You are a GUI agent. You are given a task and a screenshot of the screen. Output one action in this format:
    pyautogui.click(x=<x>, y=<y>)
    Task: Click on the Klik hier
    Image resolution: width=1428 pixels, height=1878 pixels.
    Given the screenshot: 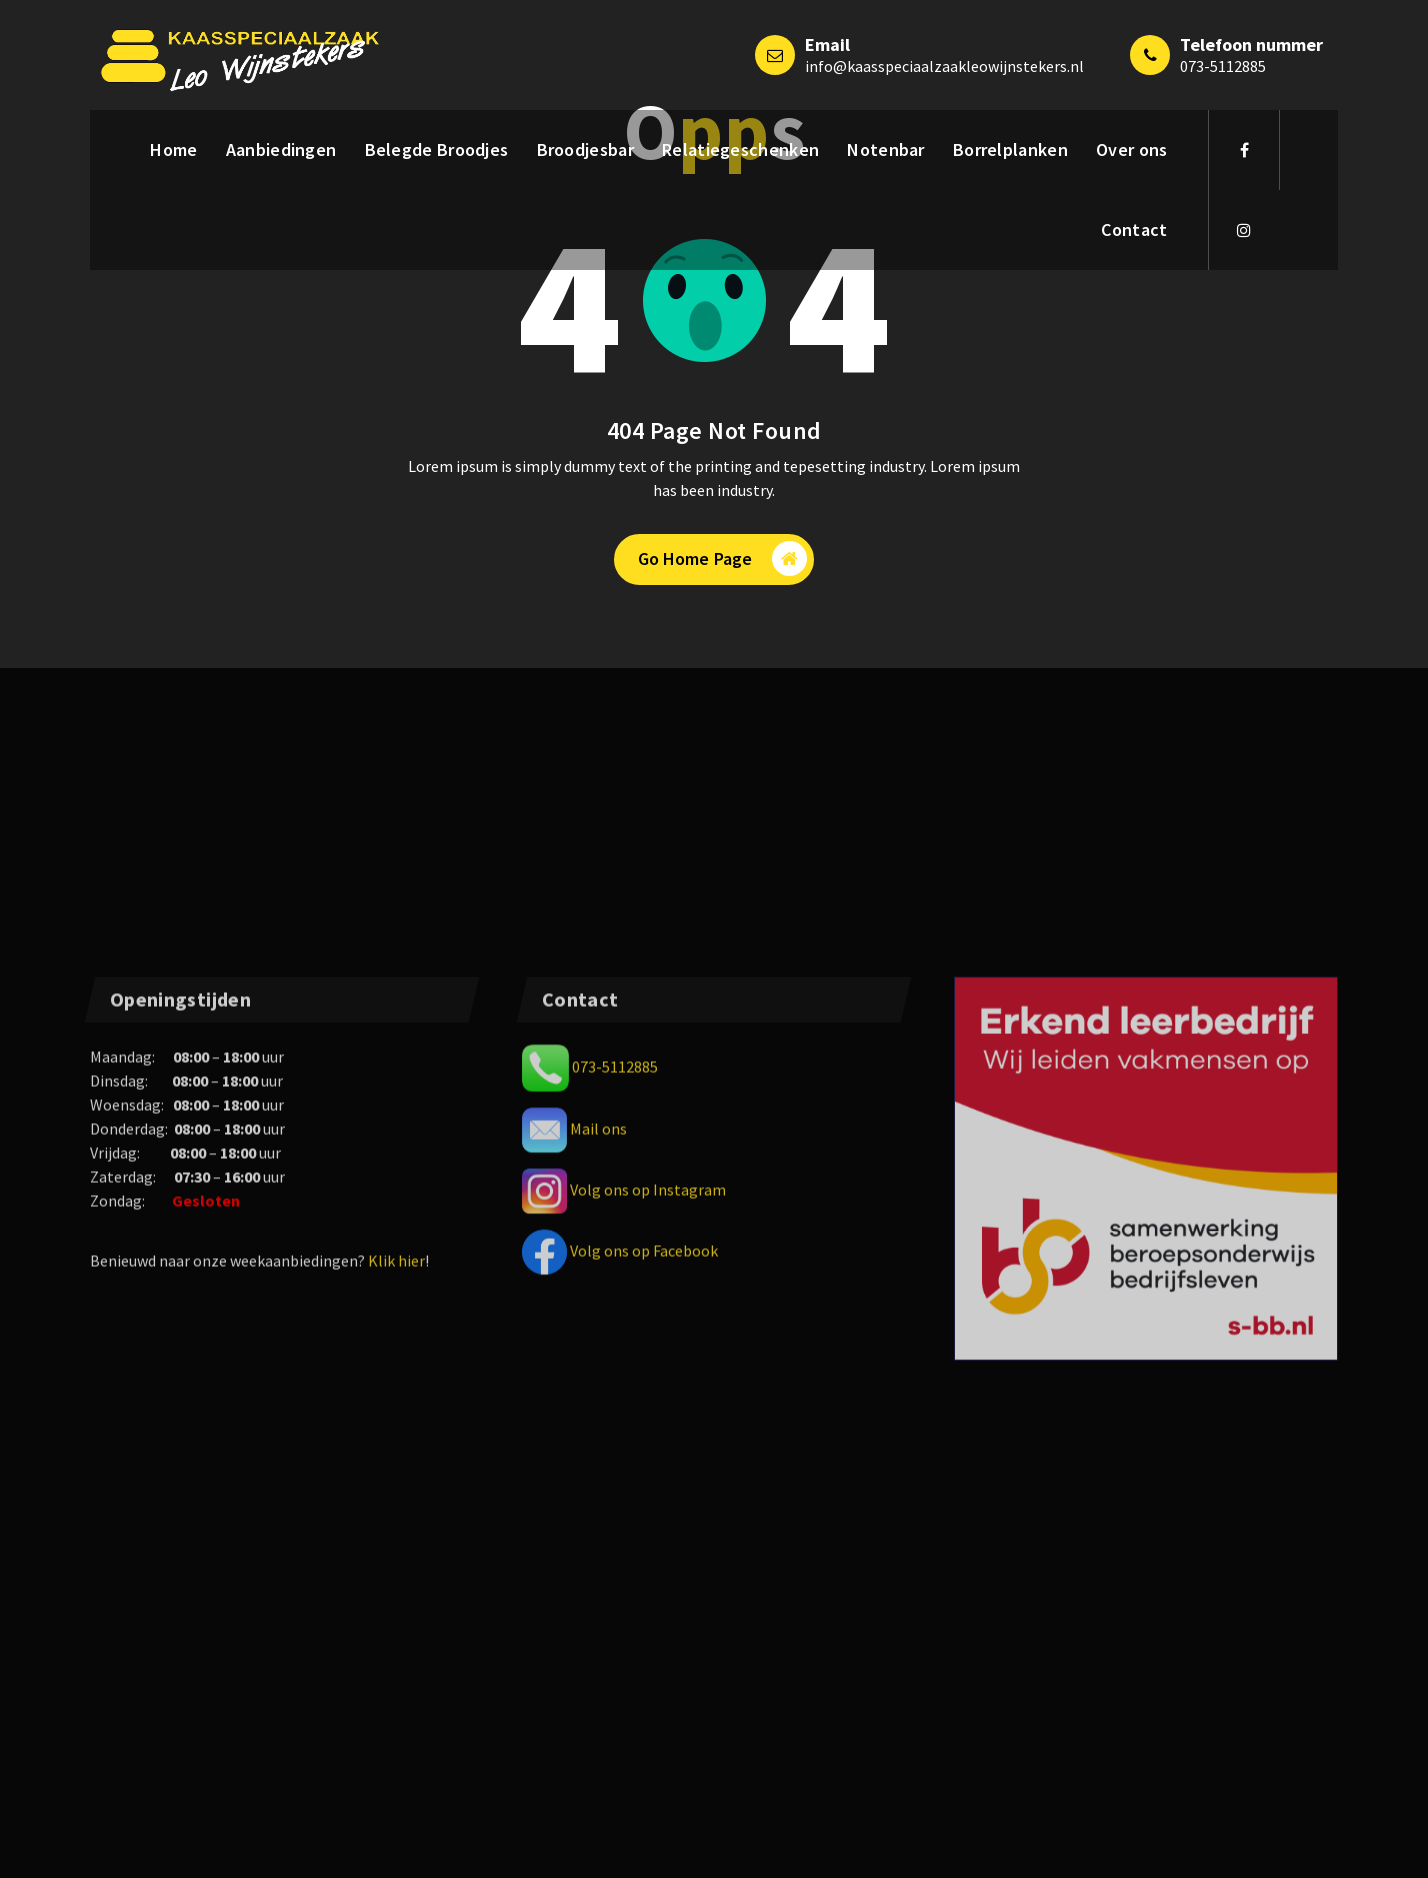 What is the action you would take?
    pyautogui.click(x=396, y=1661)
    